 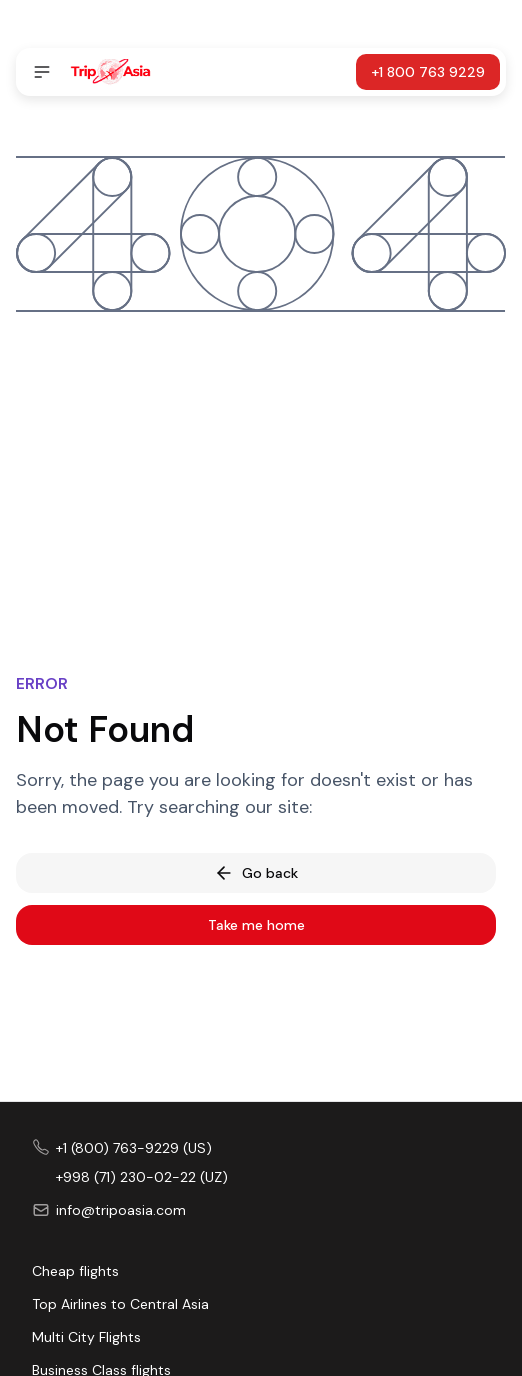 What do you see at coordinates (142, 1177) in the screenshot?
I see `+998 (71) 230-02-22 (UZ)` at bounding box center [142, 1177].